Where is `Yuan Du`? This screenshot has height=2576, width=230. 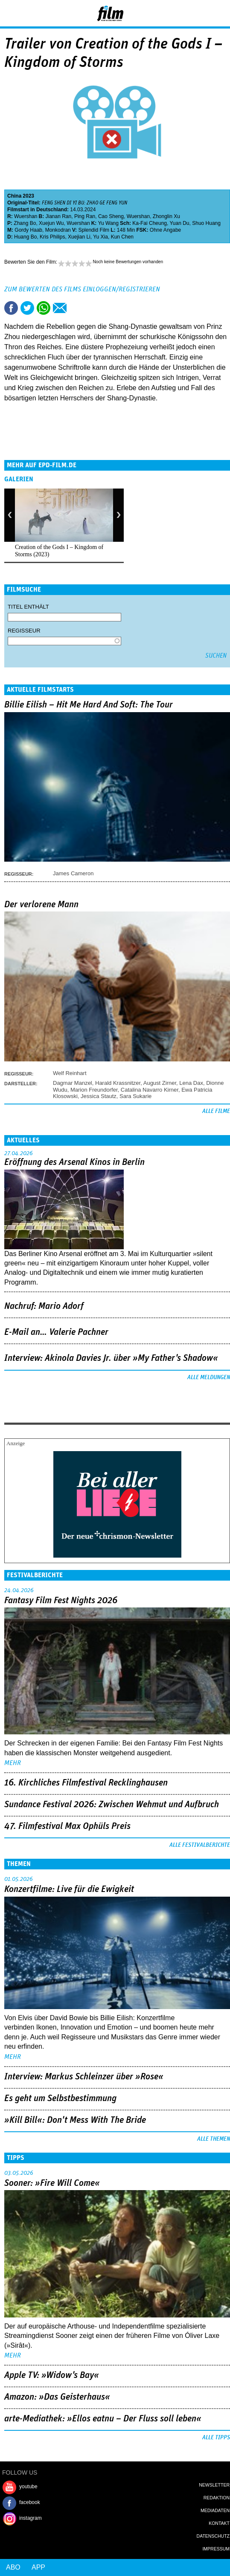
Yuan Du is located at coordinates (179, 223).